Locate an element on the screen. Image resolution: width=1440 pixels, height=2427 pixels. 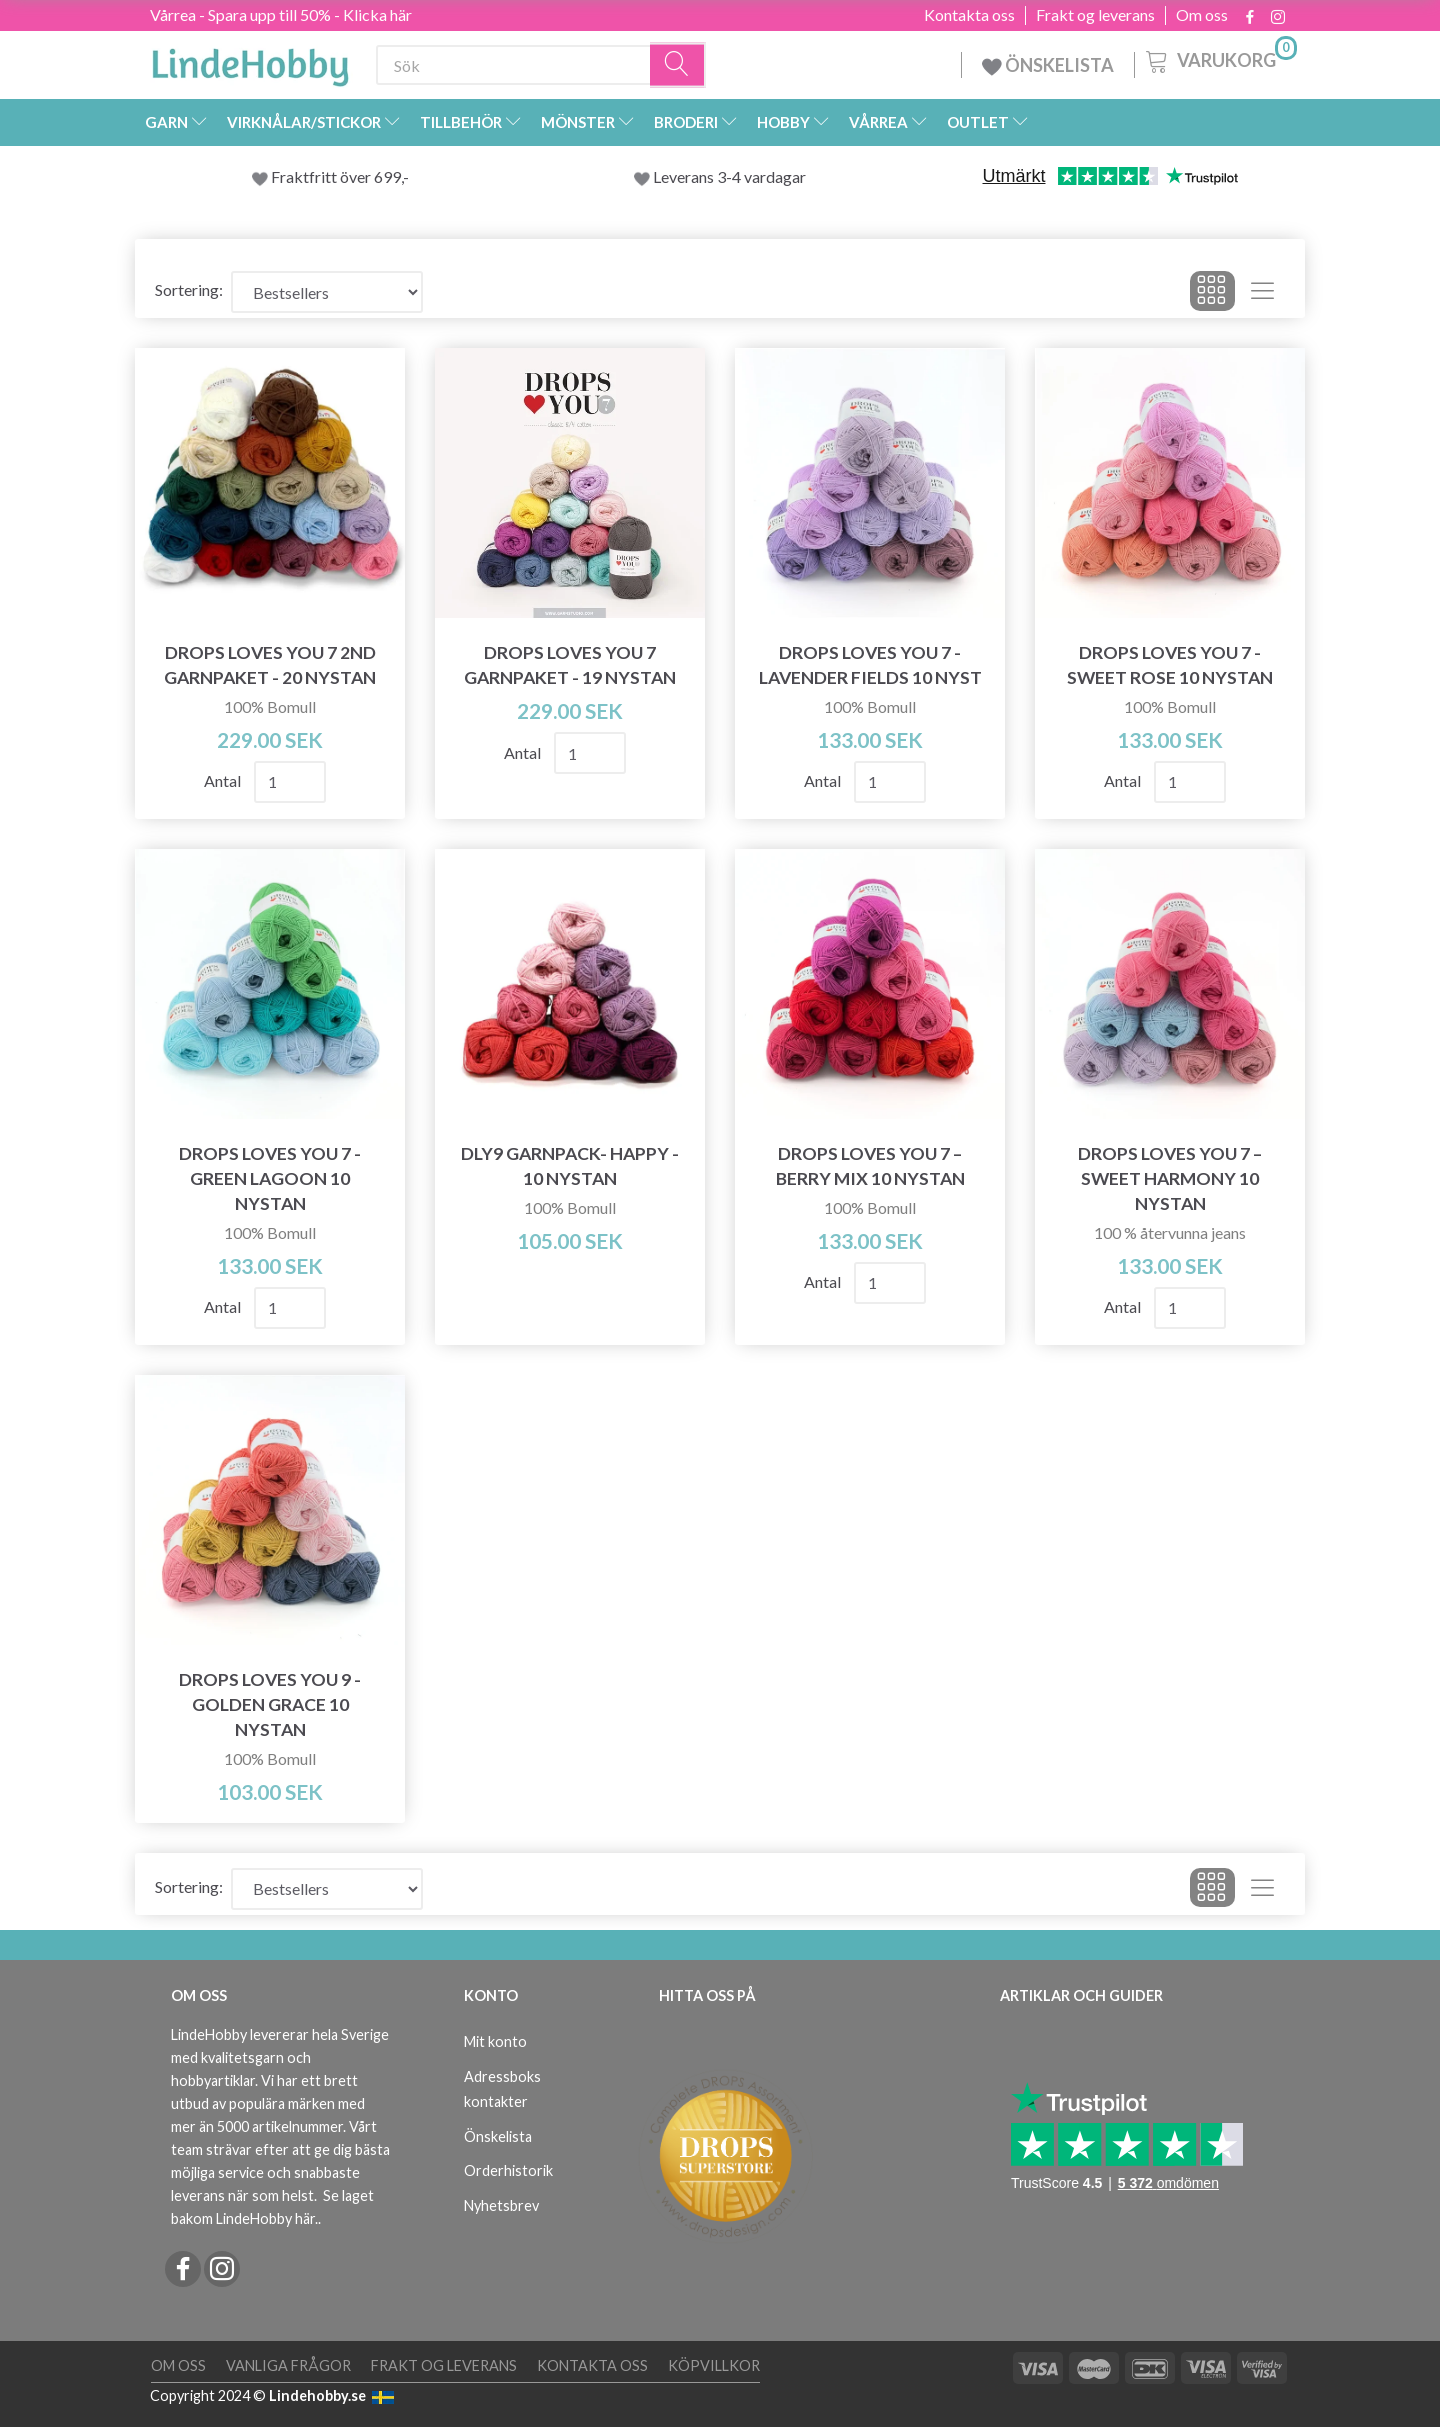
DROPS Loves You 7 – Berry Mix 10 nystan is located at coordinates (870, 1166).